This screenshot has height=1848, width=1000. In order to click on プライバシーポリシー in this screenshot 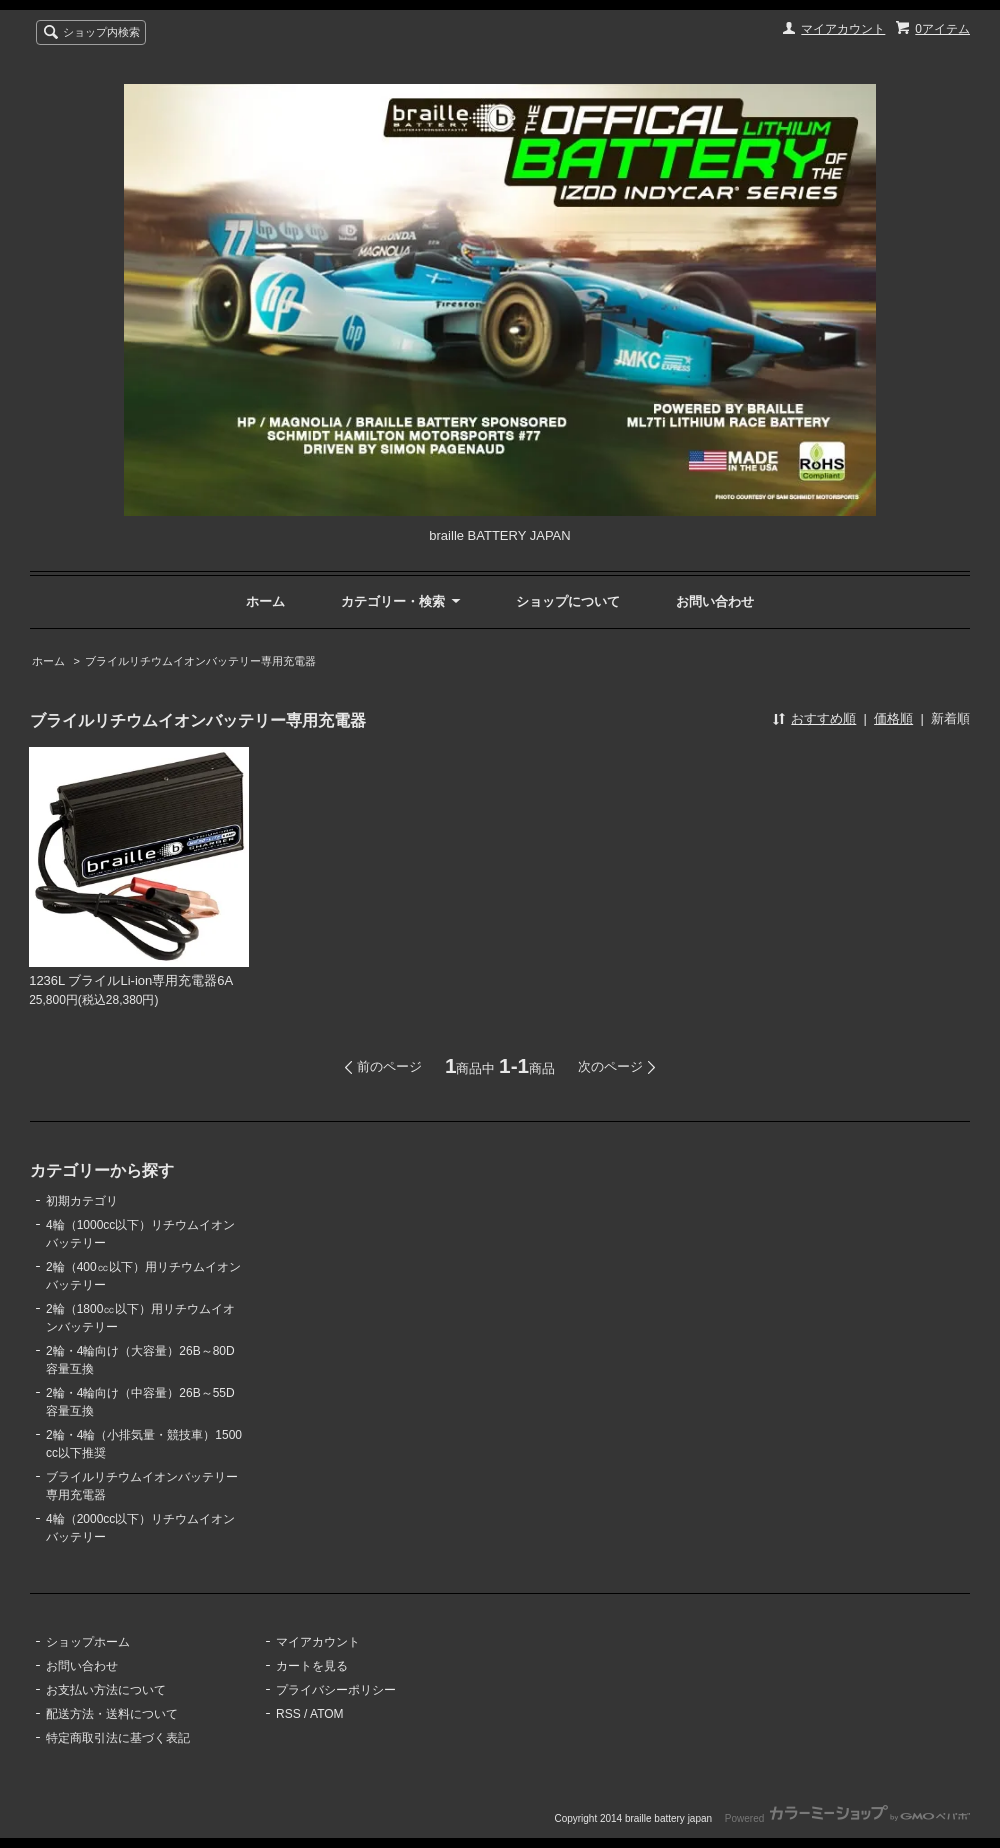, I will do `click(336, 1690)`.